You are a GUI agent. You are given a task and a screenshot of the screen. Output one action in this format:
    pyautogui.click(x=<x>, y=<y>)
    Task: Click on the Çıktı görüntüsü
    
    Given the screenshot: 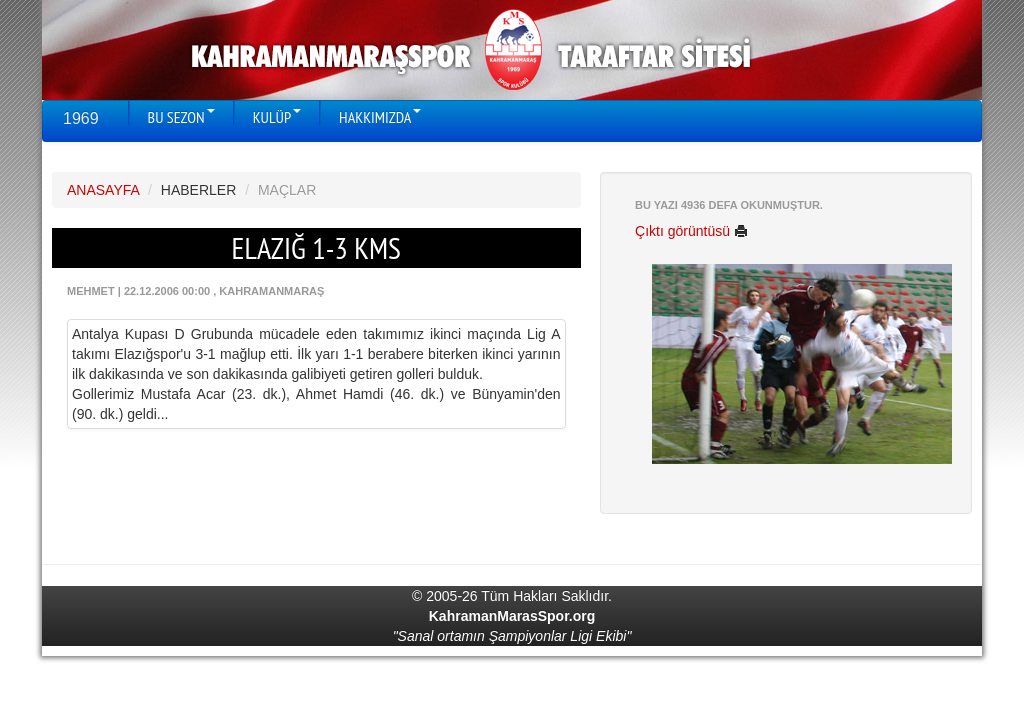 What is the action you would take?
    pyautogui.click(x=691, y=231)
    